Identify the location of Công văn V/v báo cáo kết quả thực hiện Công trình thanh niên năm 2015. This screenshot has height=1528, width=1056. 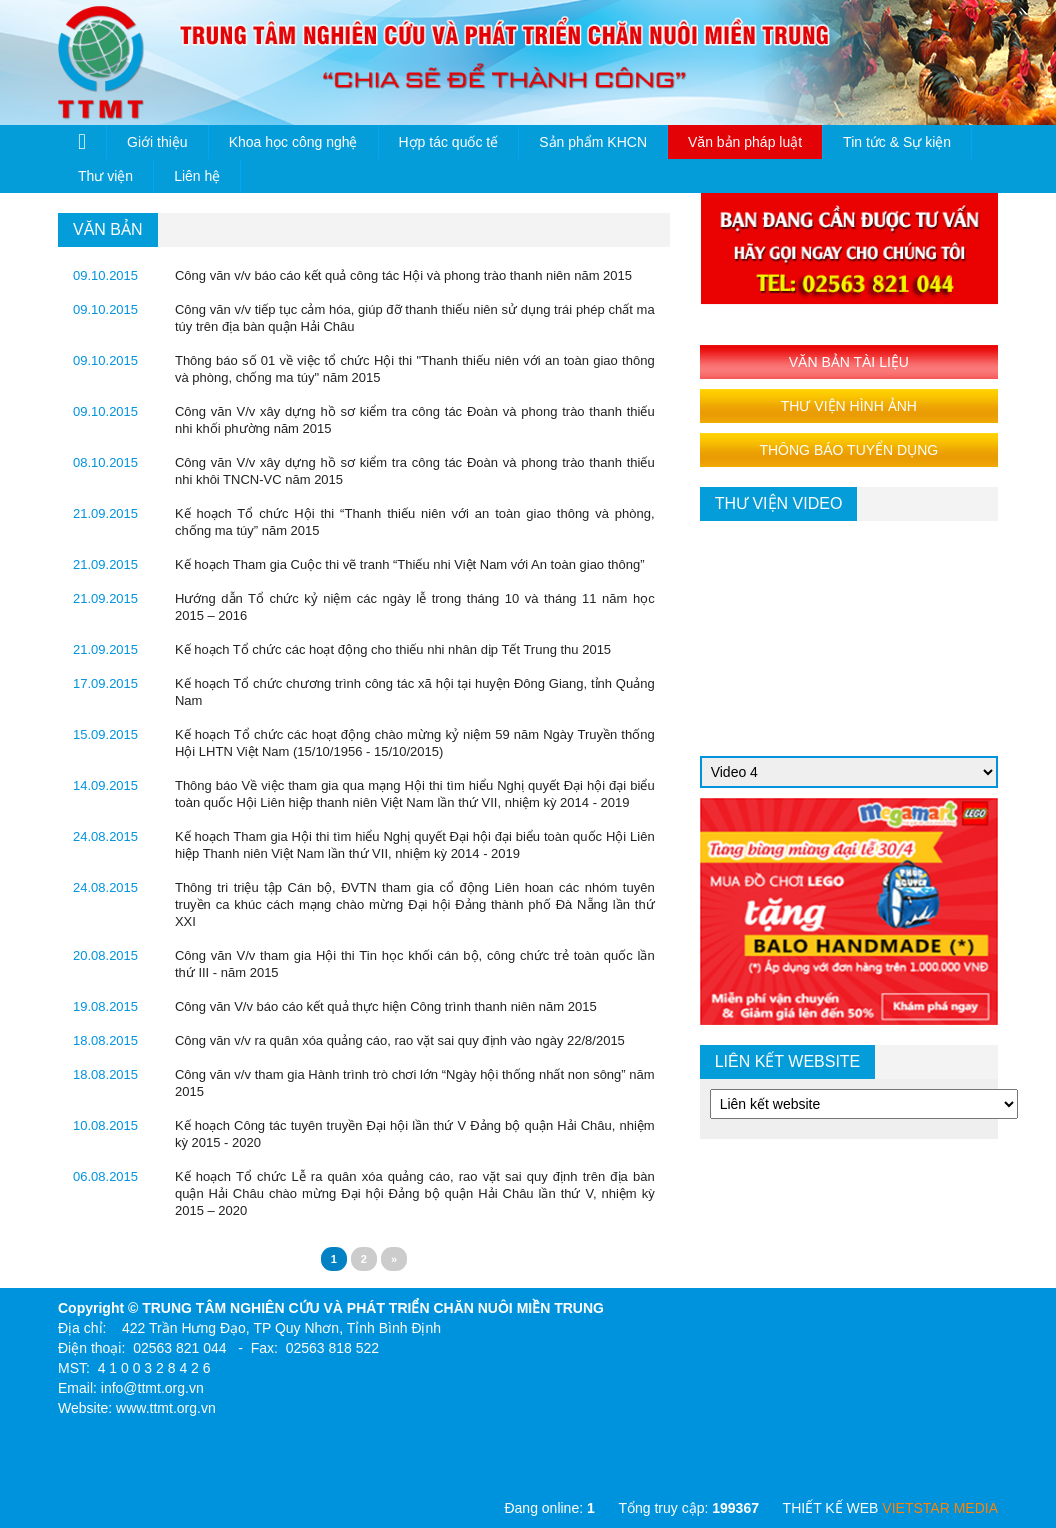
(386, 1006).